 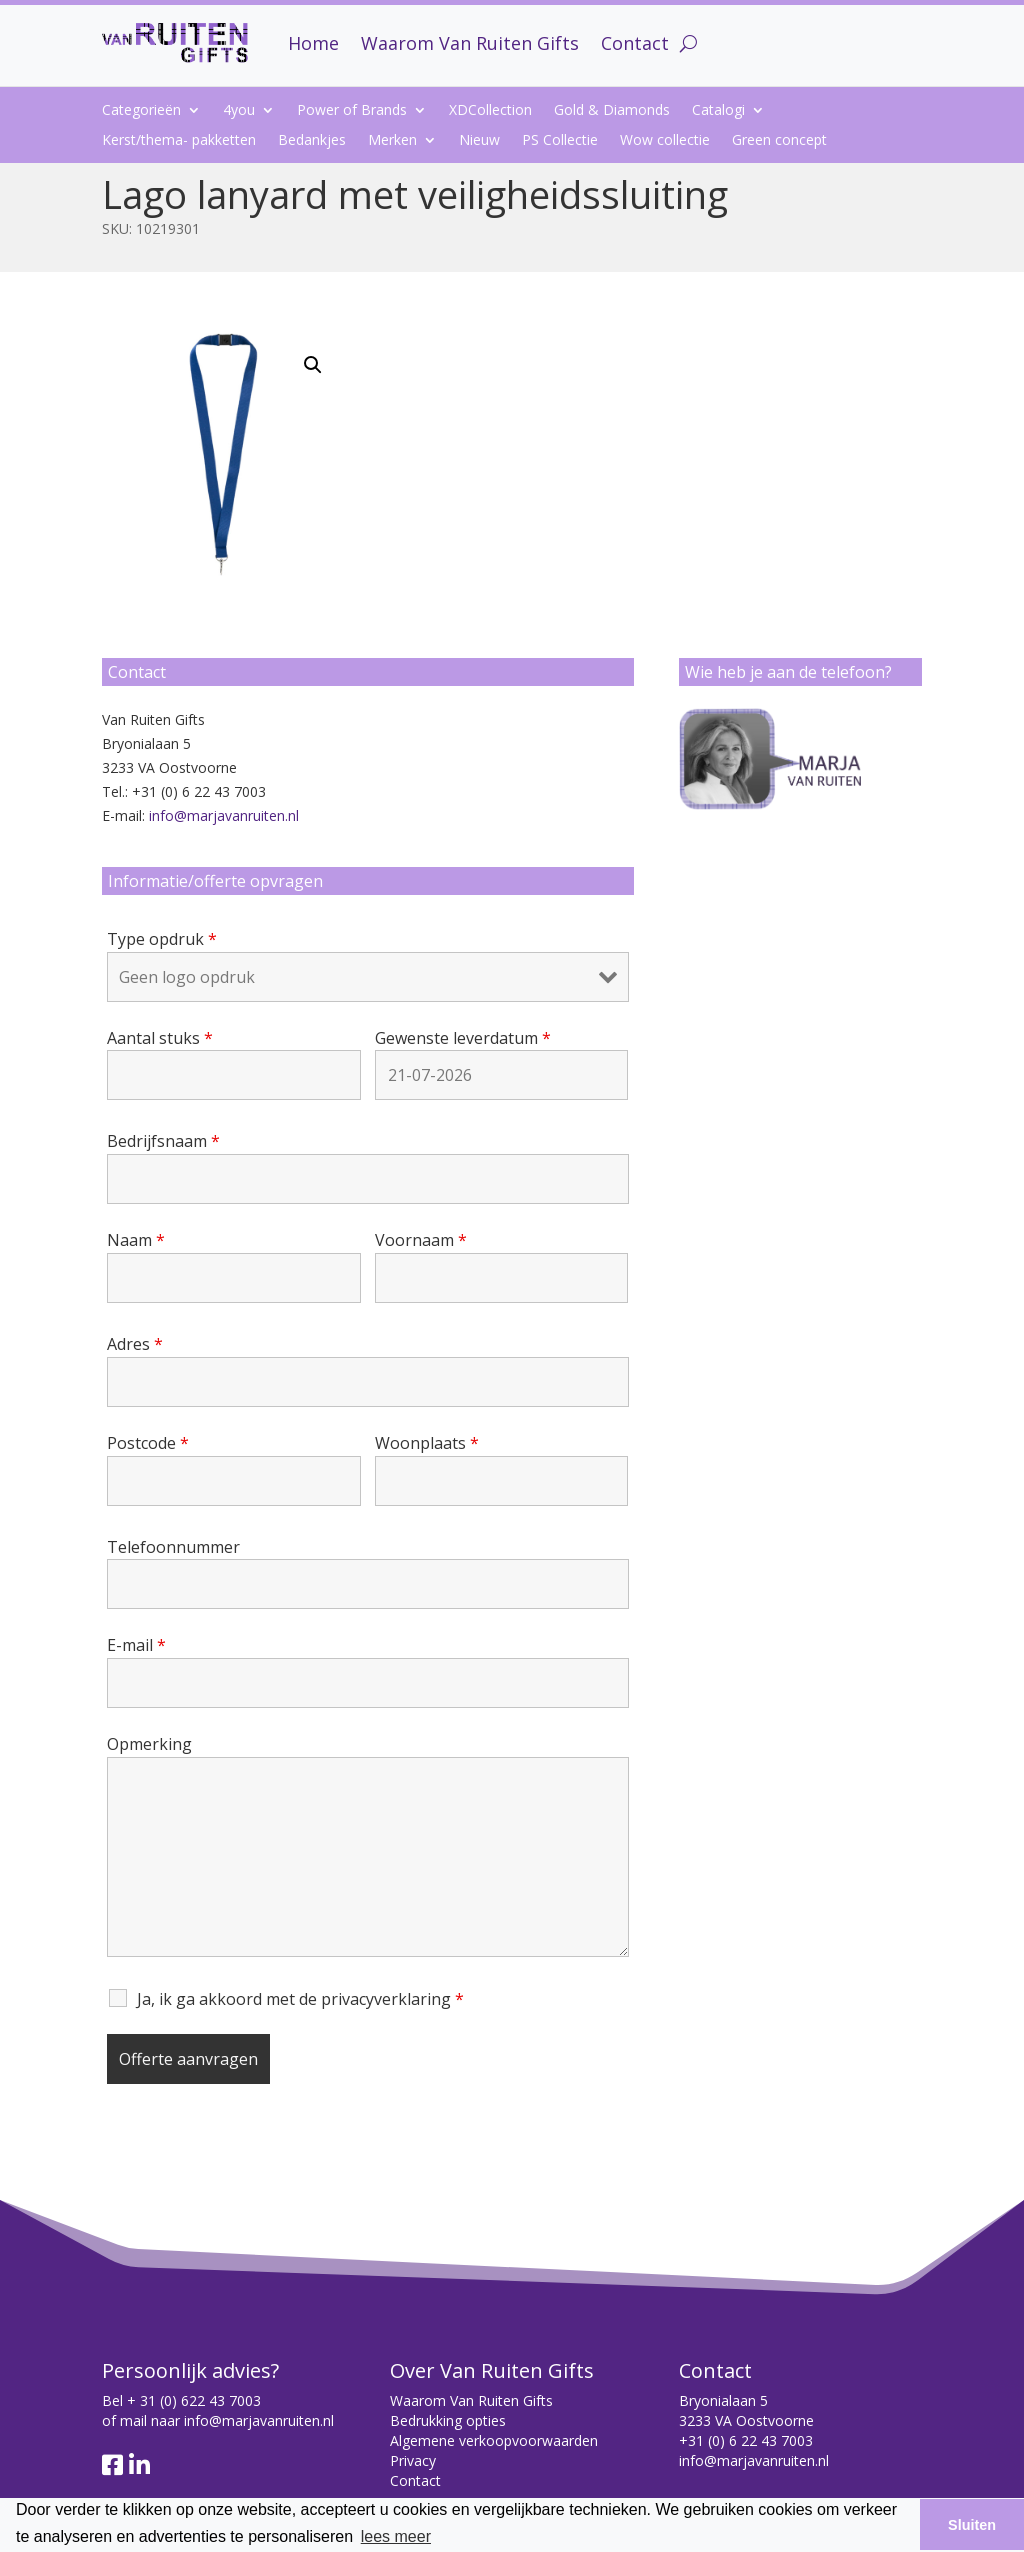 I want to click on Naam, so click(x=136, y=1240).